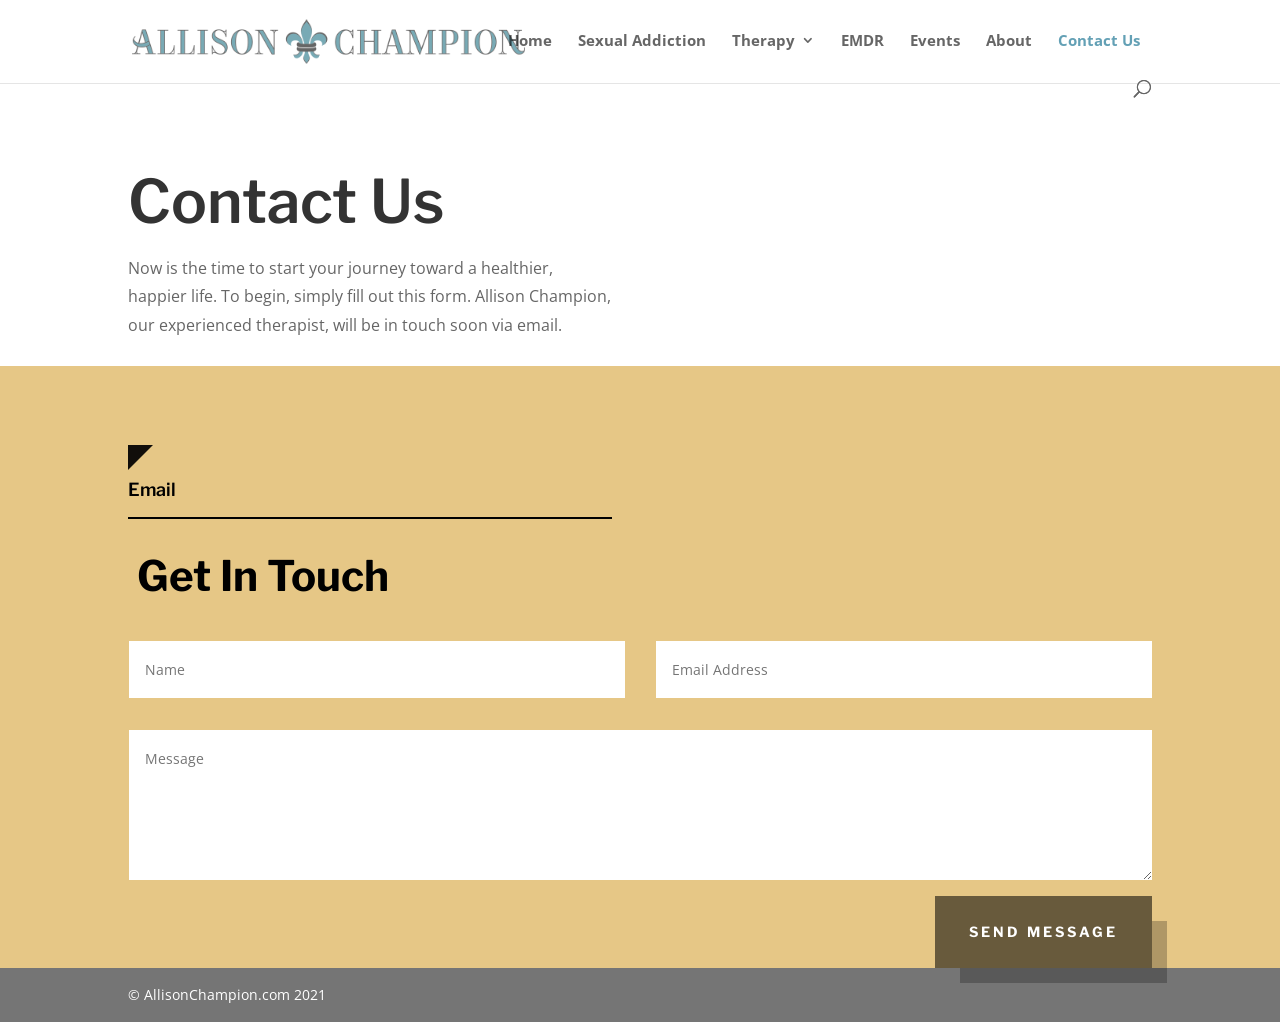 This screenshot has height=1022, width=1280. Describe the element at coordinates (862, 41) in the screenshot. I see `EMDR` at that location.